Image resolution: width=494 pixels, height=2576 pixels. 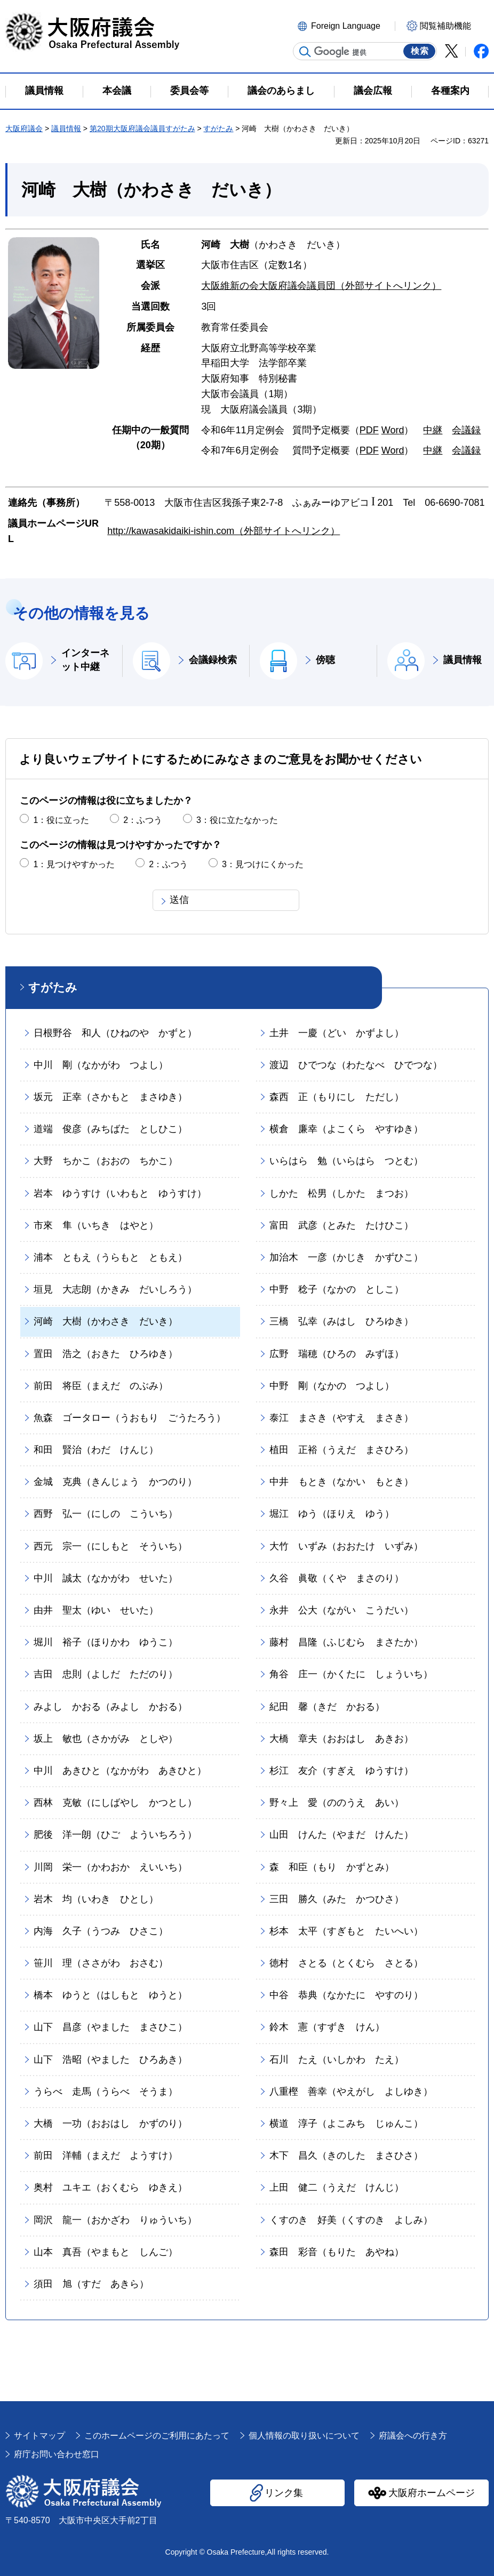 What do you see at coordinates (351, 2091) in the screenshot?
I see `八重樫 善幸（やえがし よしゆき）` at bounding box center [351, 2091].